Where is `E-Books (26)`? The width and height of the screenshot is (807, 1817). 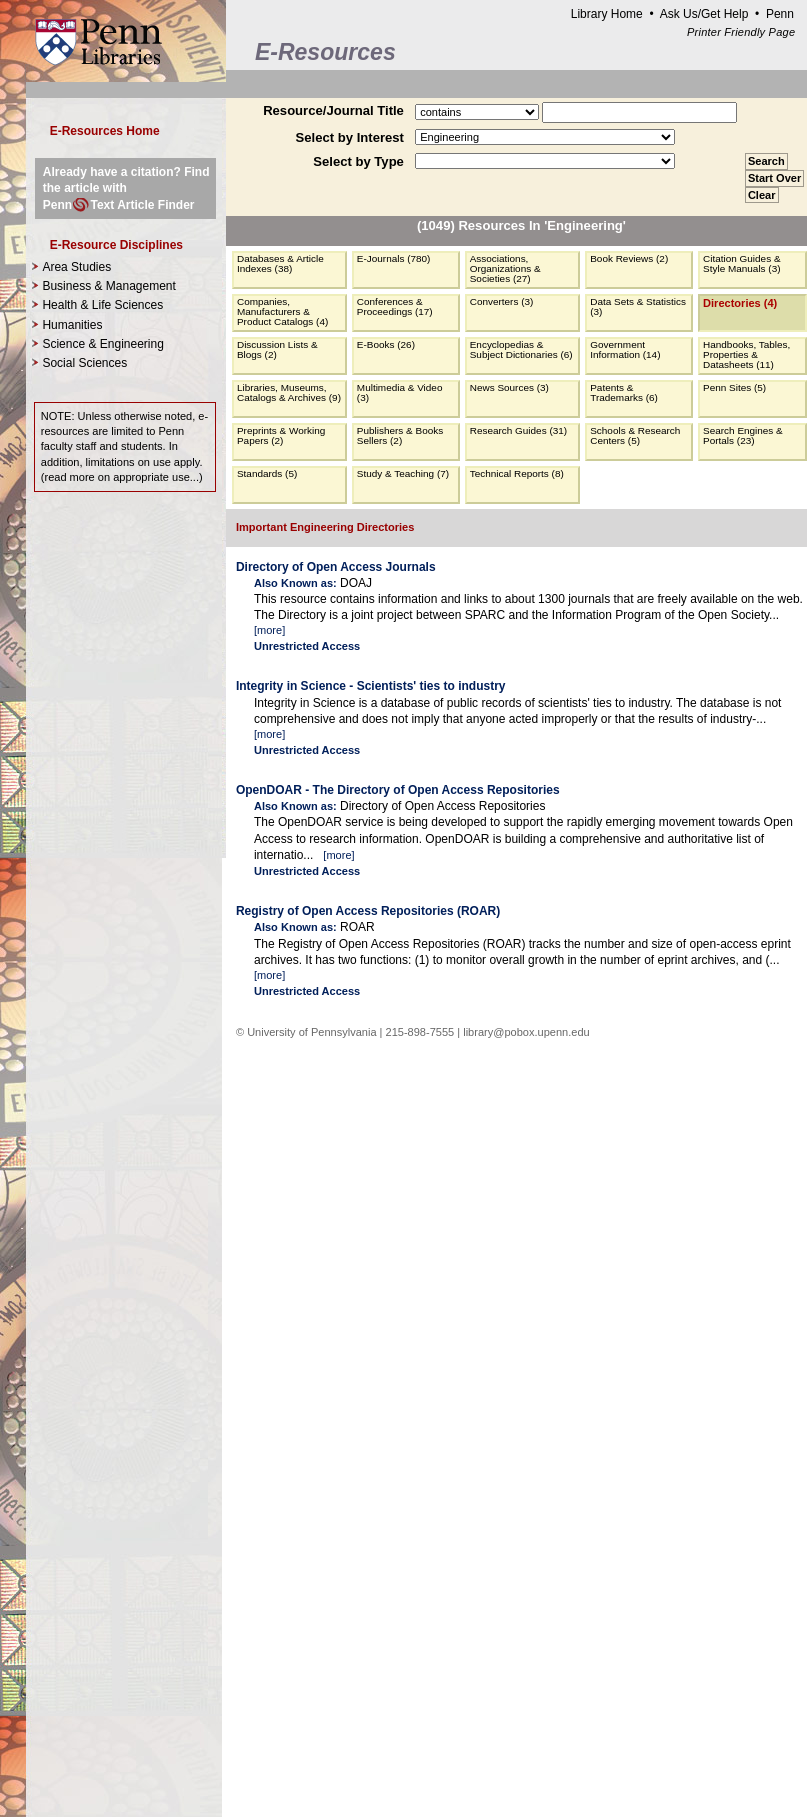
E-Books (26) is located at coordinates (386, 344).